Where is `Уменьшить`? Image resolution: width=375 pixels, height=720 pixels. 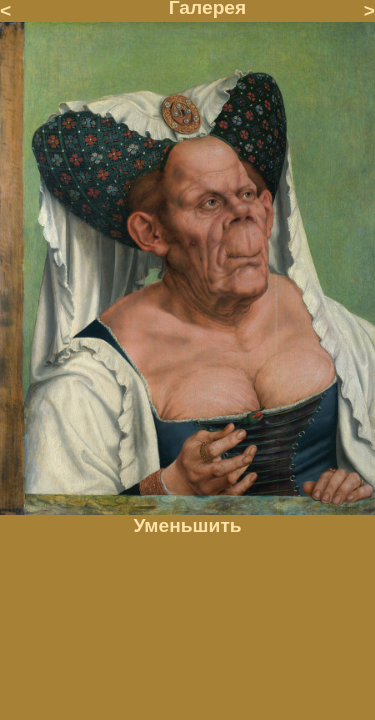 Уменьшить is located at coordinates (187, 525).